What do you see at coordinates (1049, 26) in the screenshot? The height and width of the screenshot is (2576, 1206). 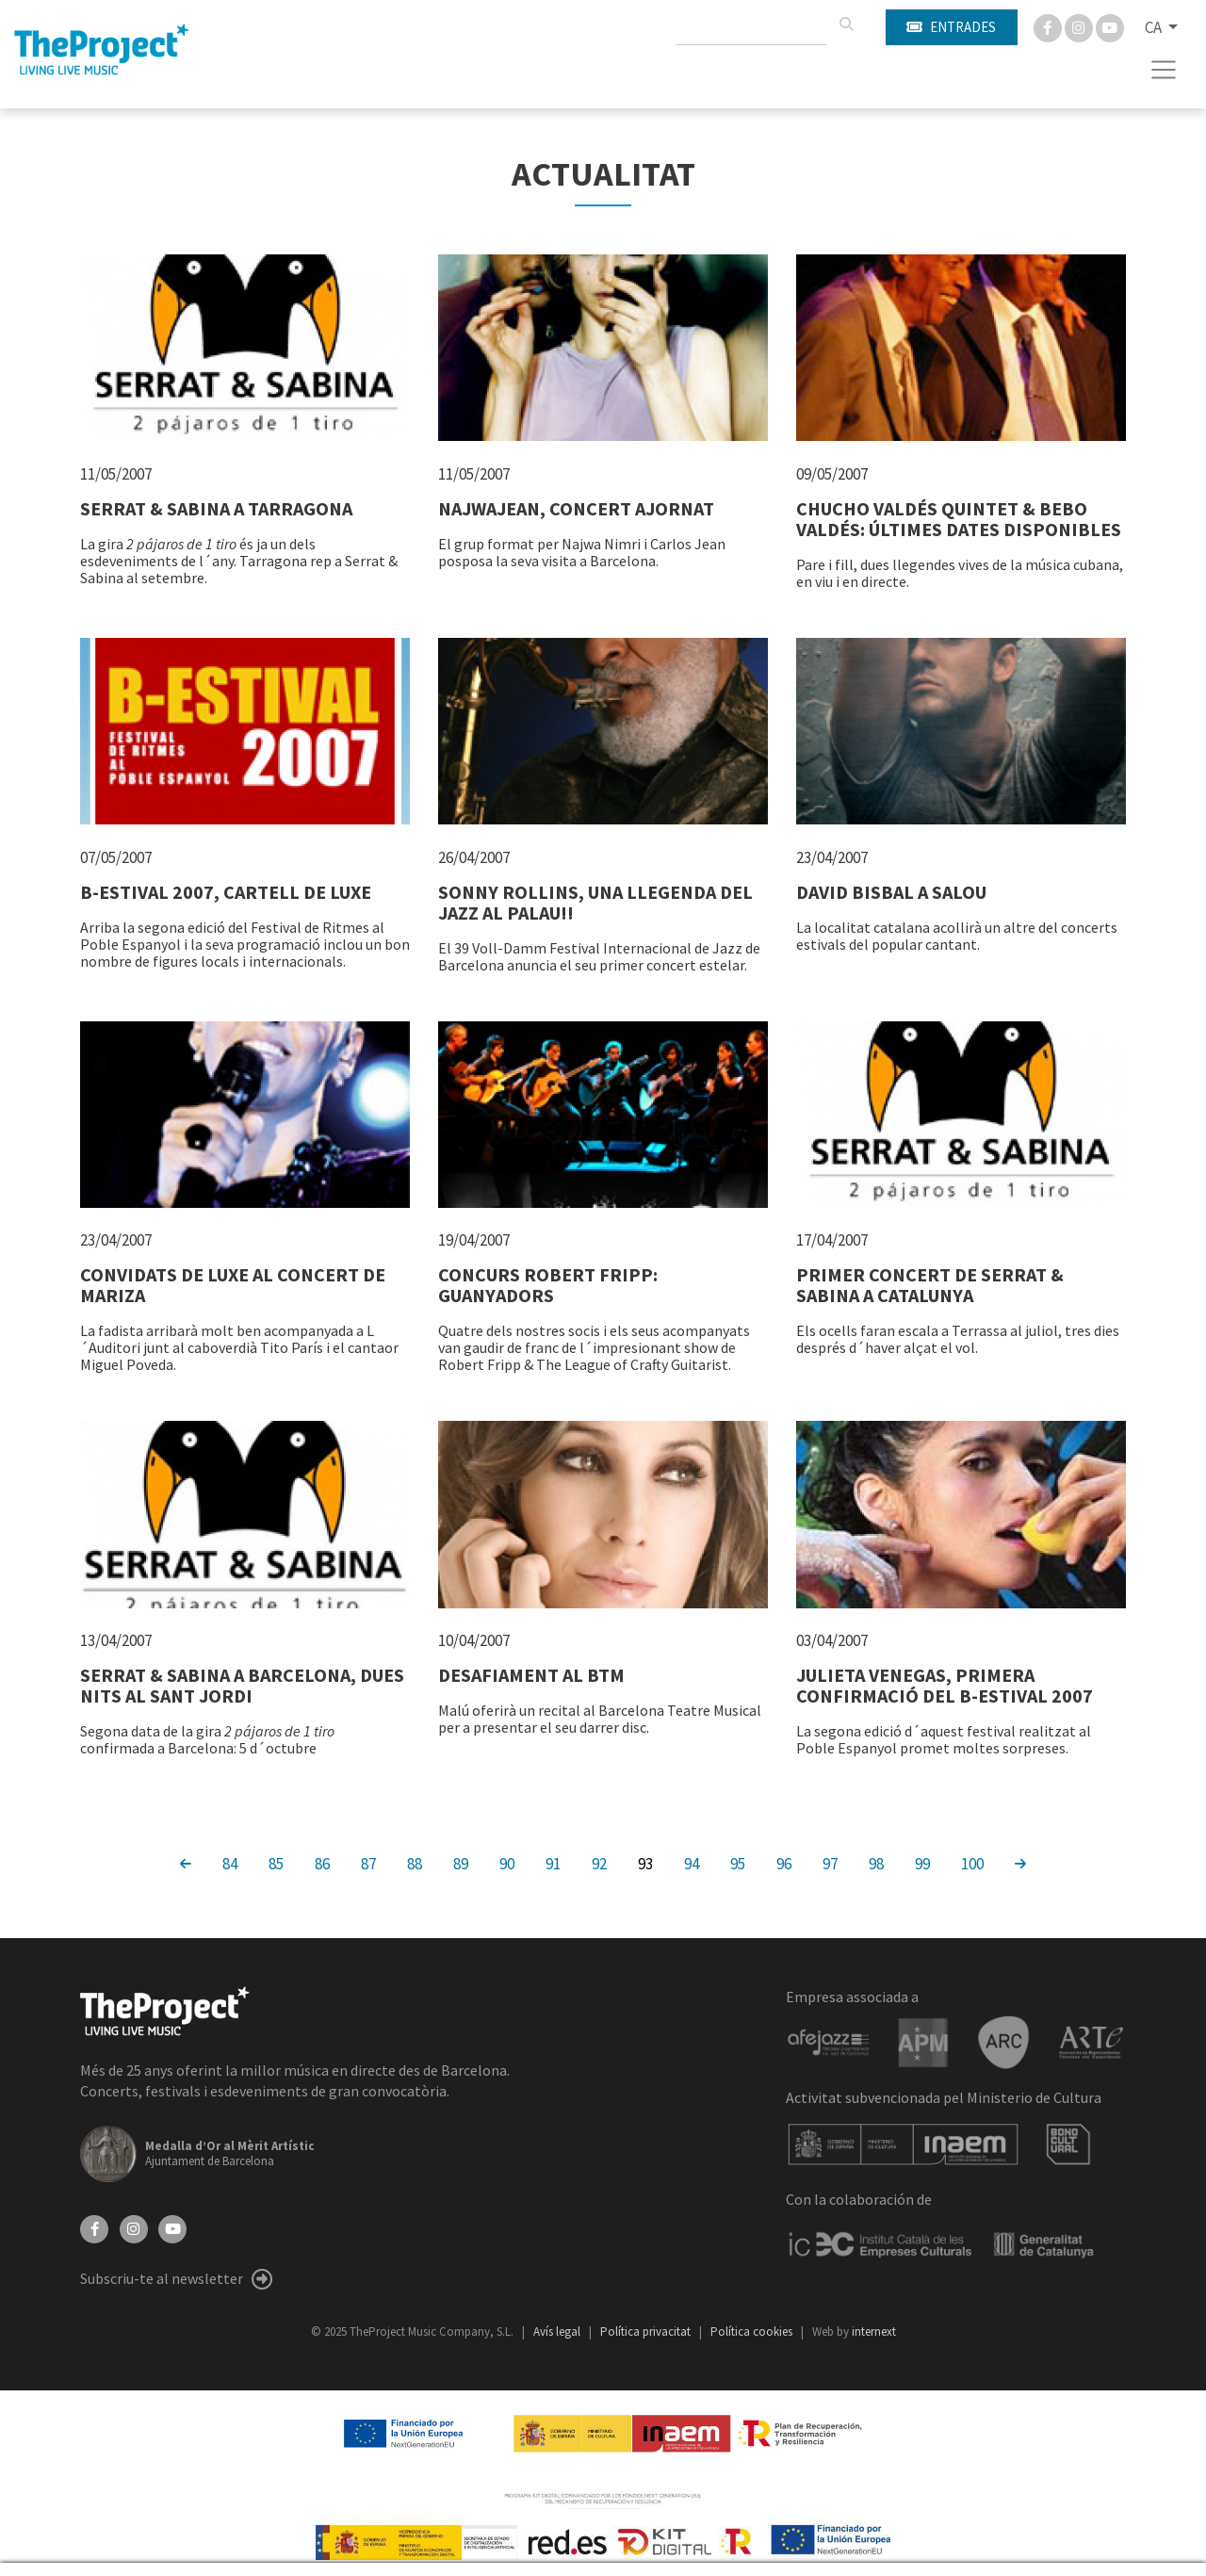 I see `[Facebook]` at bounding box center [1049, 26].